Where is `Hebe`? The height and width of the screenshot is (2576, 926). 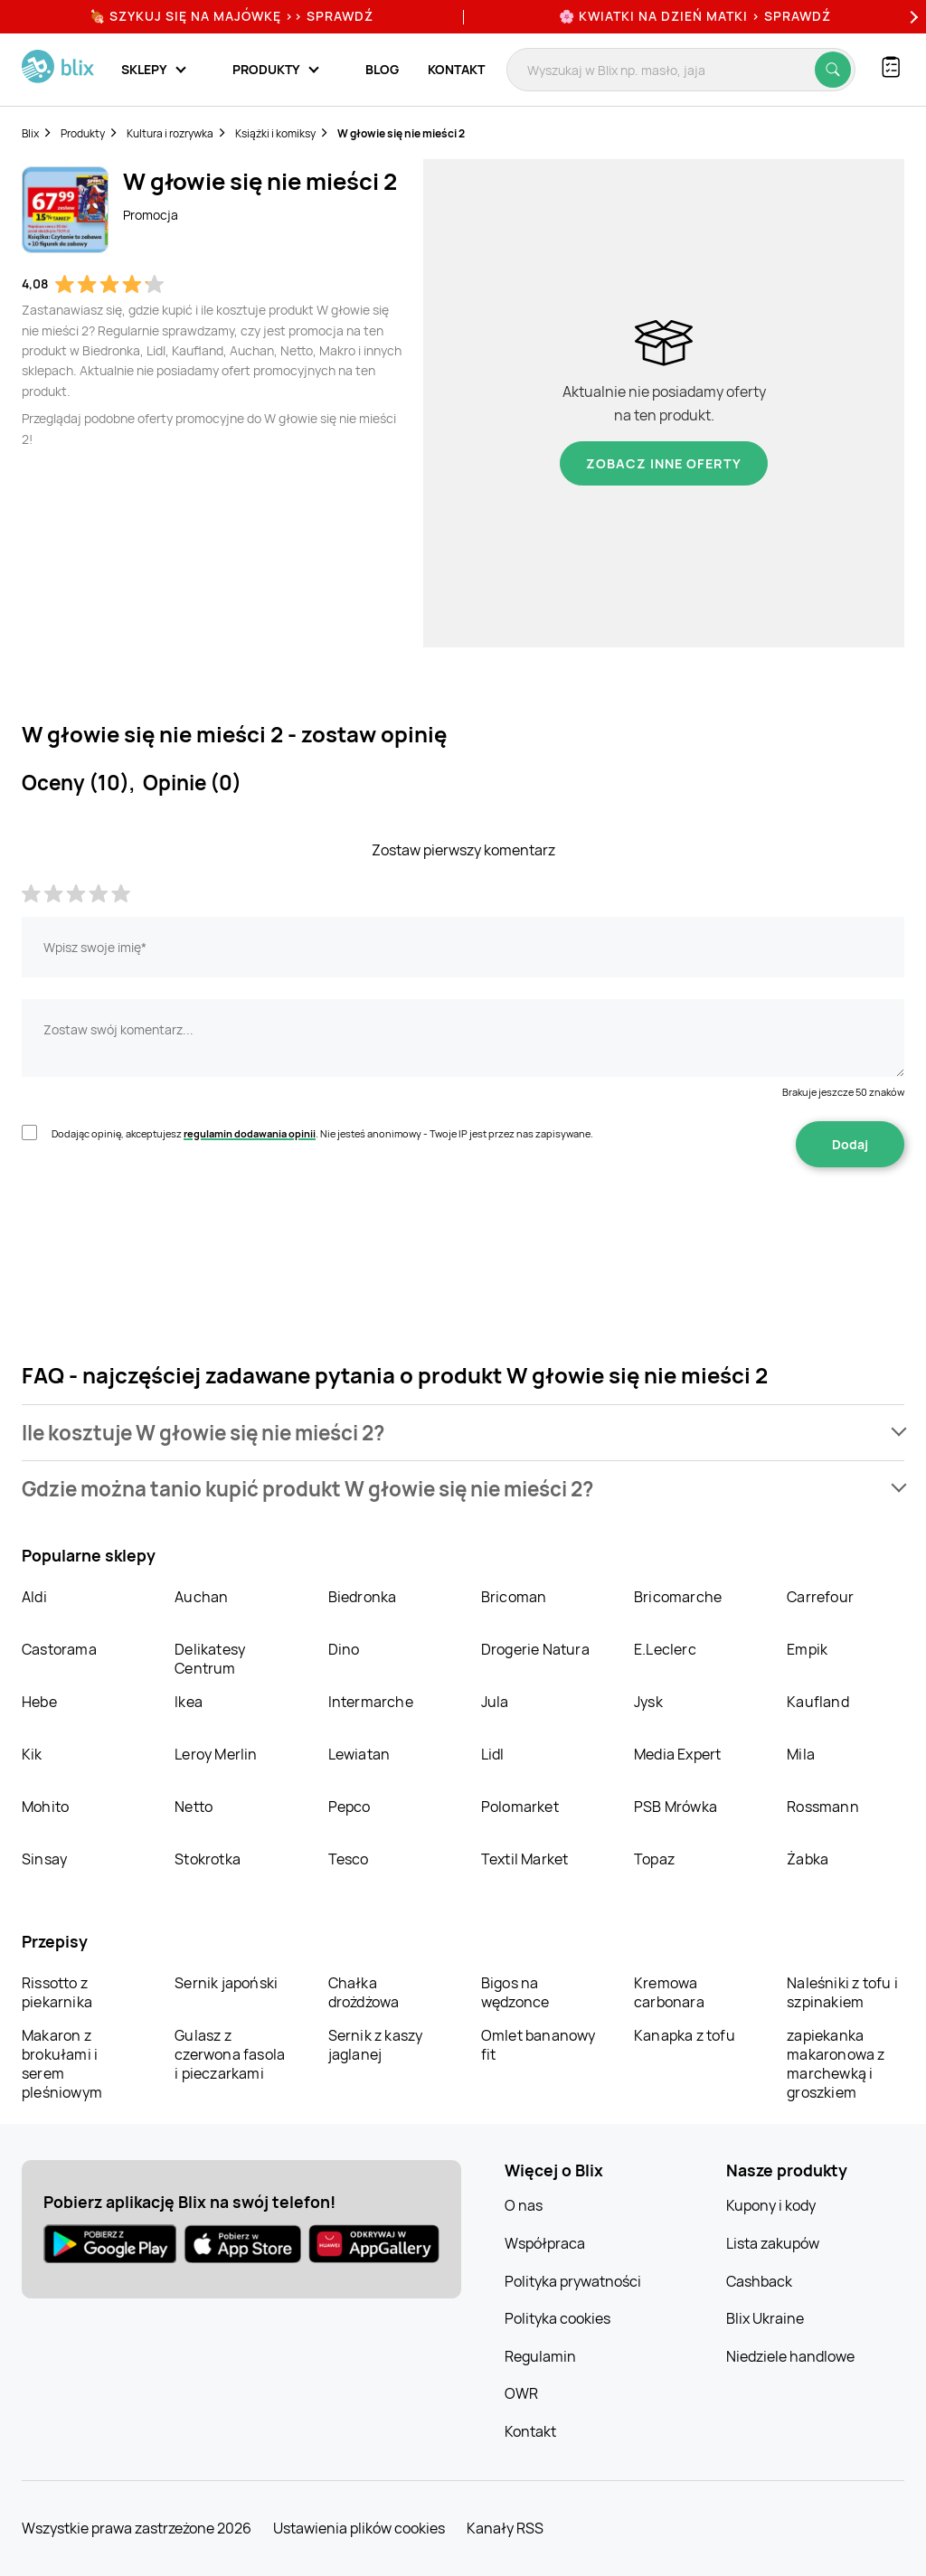 Hebe is located at coordinates (39, 1702).